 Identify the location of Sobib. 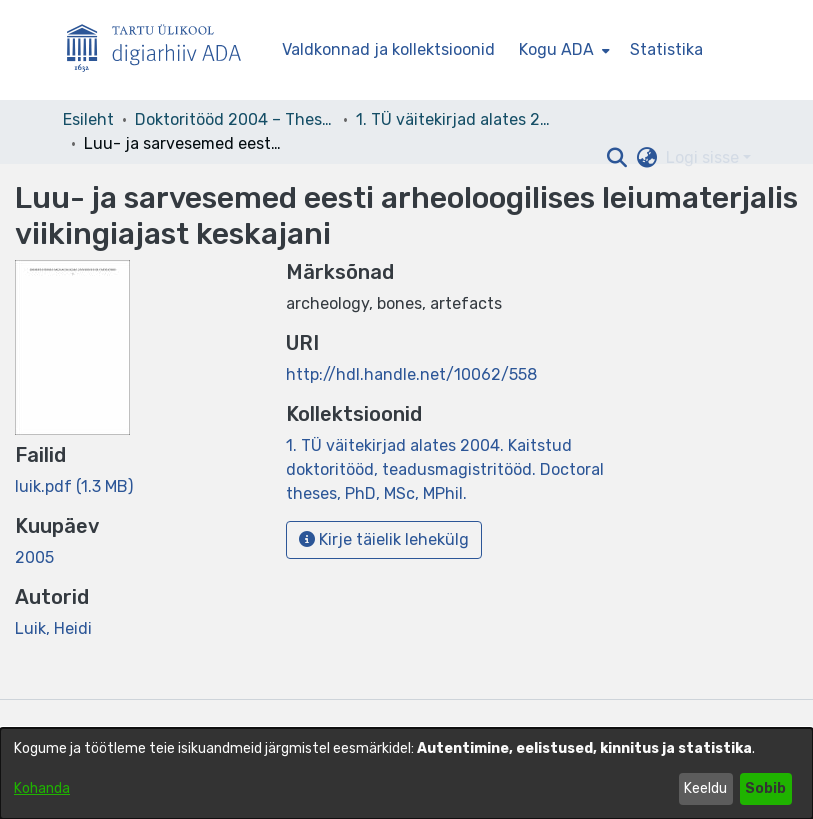
(765, 788).